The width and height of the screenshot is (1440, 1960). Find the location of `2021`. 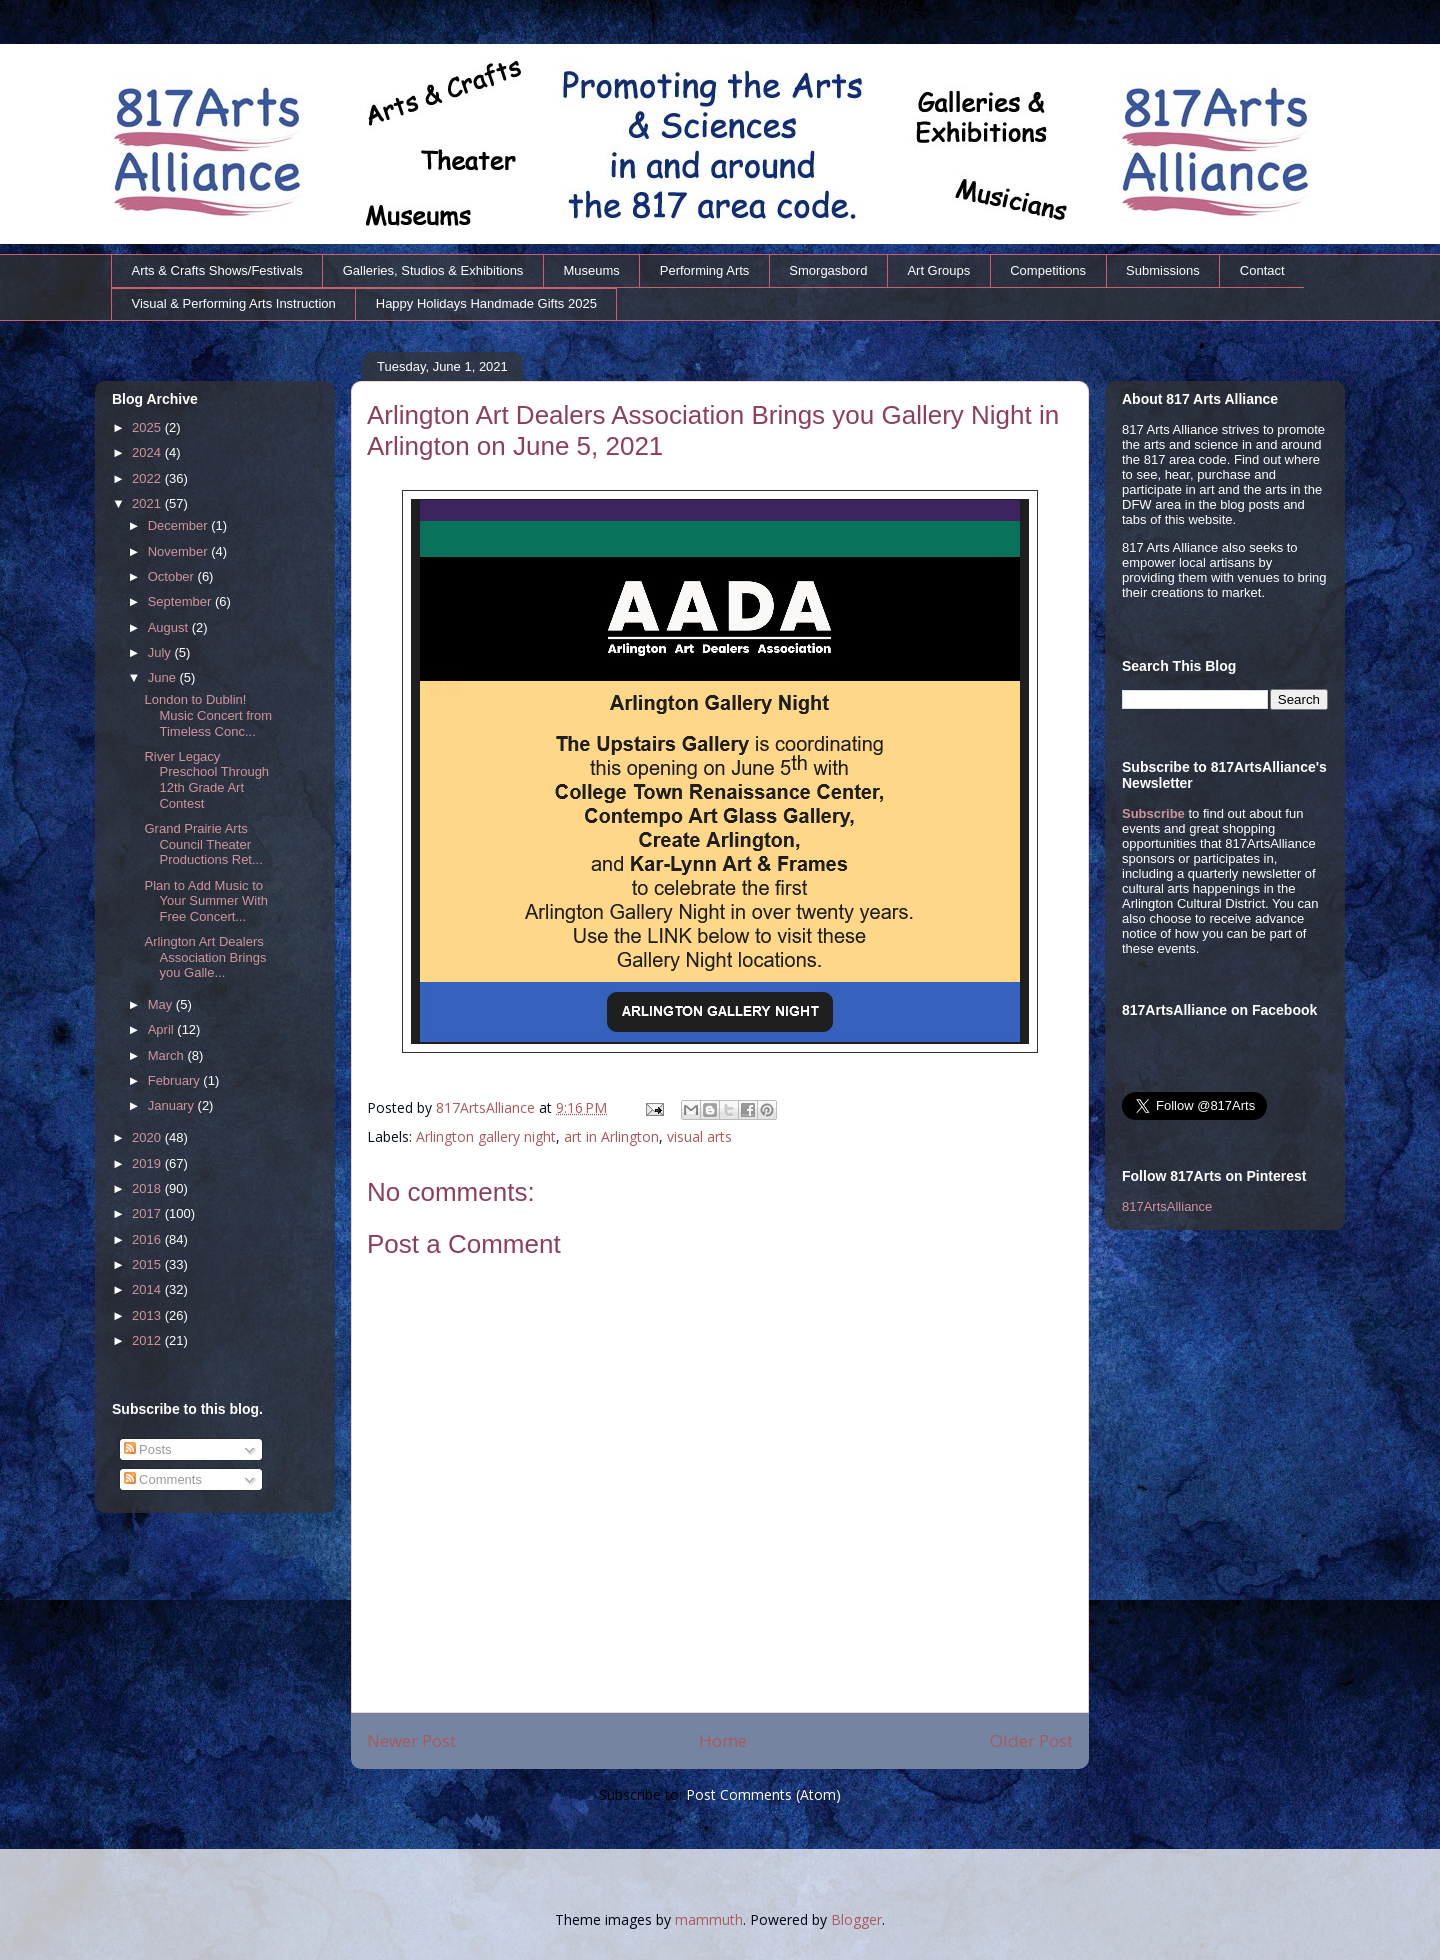

2021 is located at coordinates (148, 503).